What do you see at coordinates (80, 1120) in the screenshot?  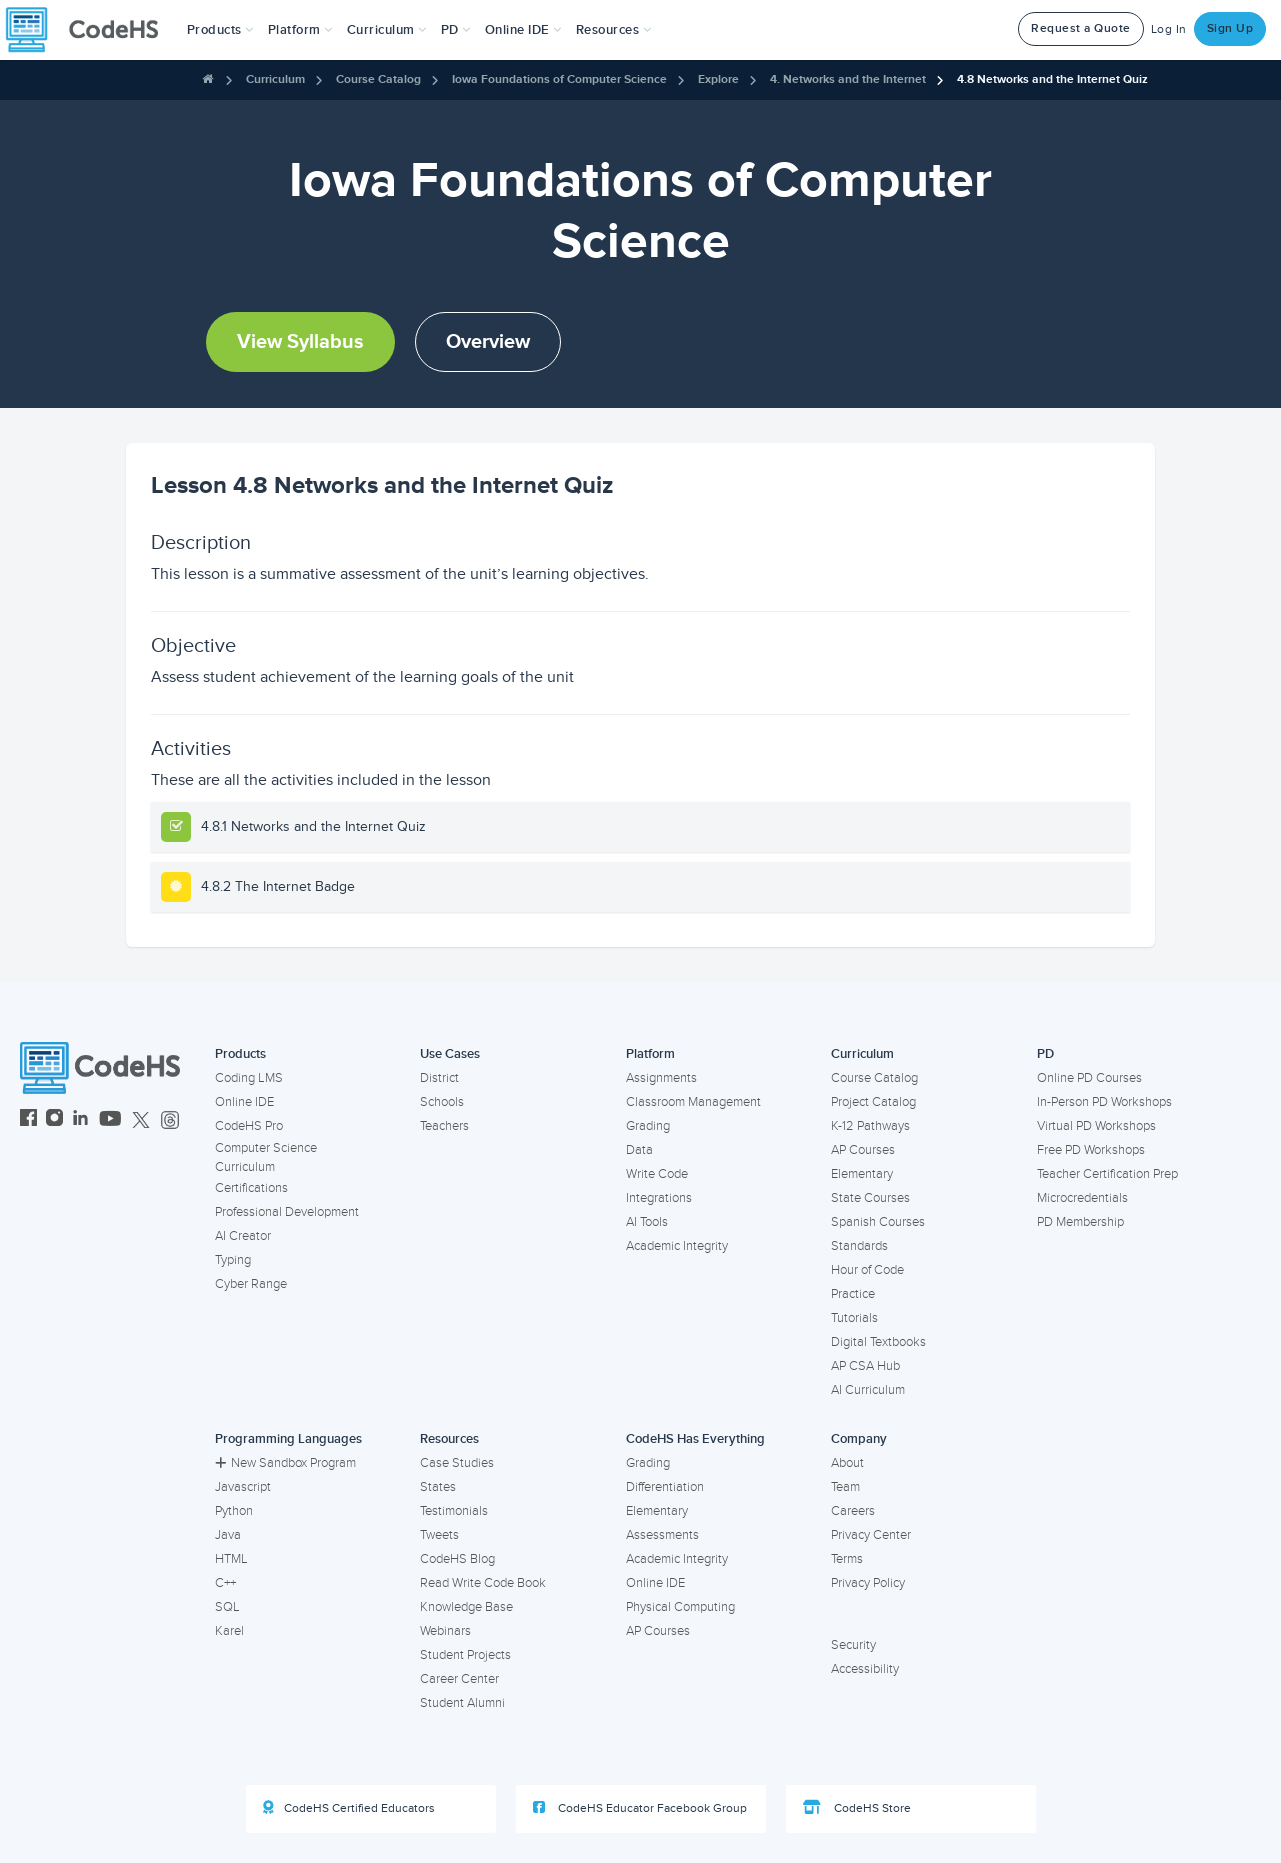 I see `[CodeHS LinkedIn]` at bounding box center [80, 1120].